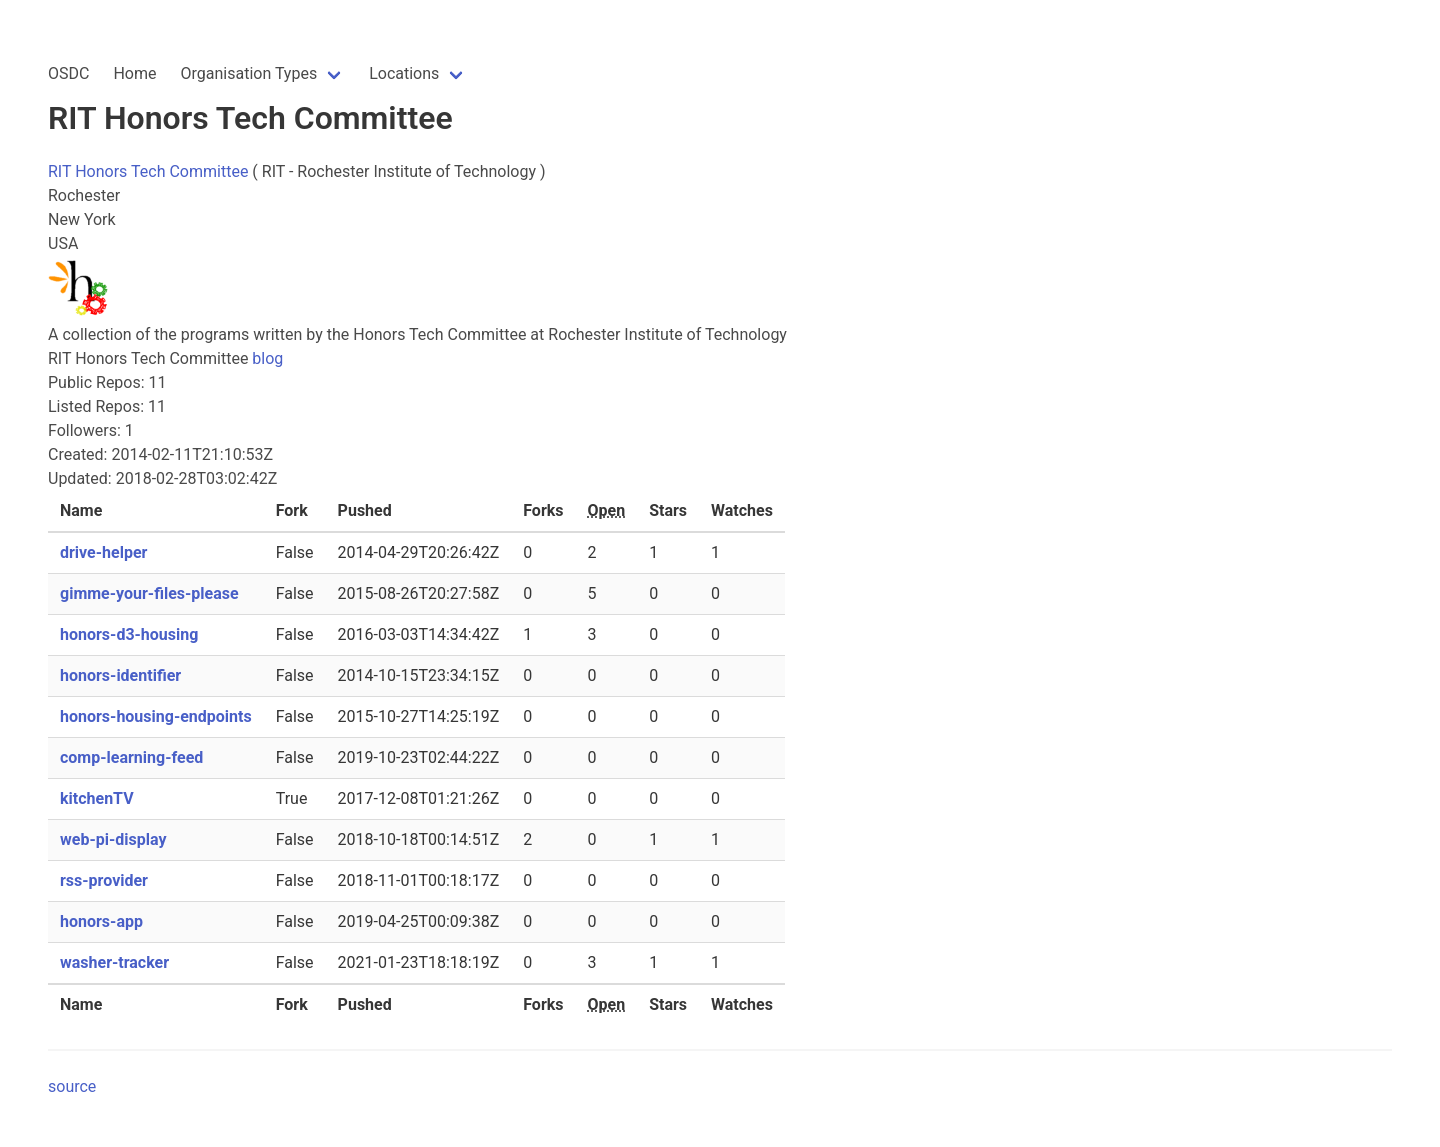 This screenshot has height=1147, width=1440. Describe the element at coordinates (129, 634) in the screenshot. I see `honors-d3-housing` at that location.